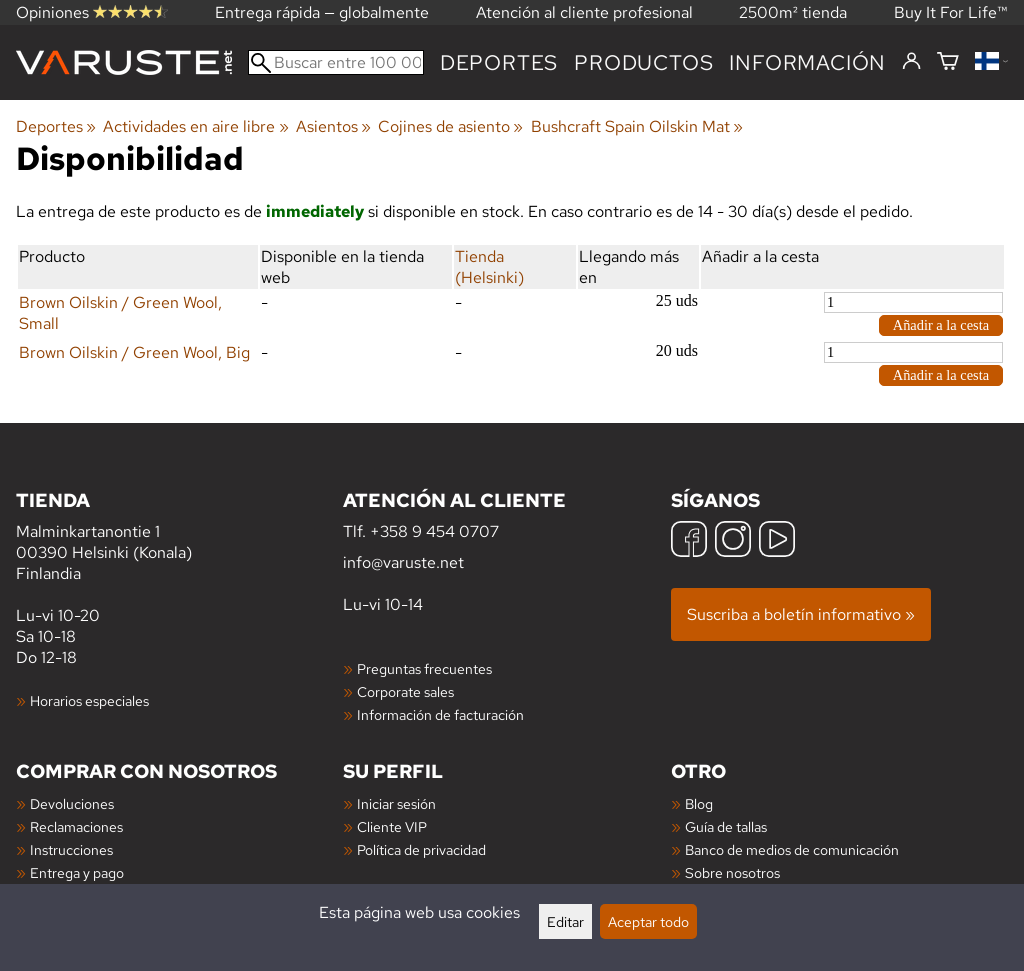 The height and width of the screenshot is (971, 1024). Describe the element at coordinates (643, 62) in the screenshot. I see `productos` at that location.